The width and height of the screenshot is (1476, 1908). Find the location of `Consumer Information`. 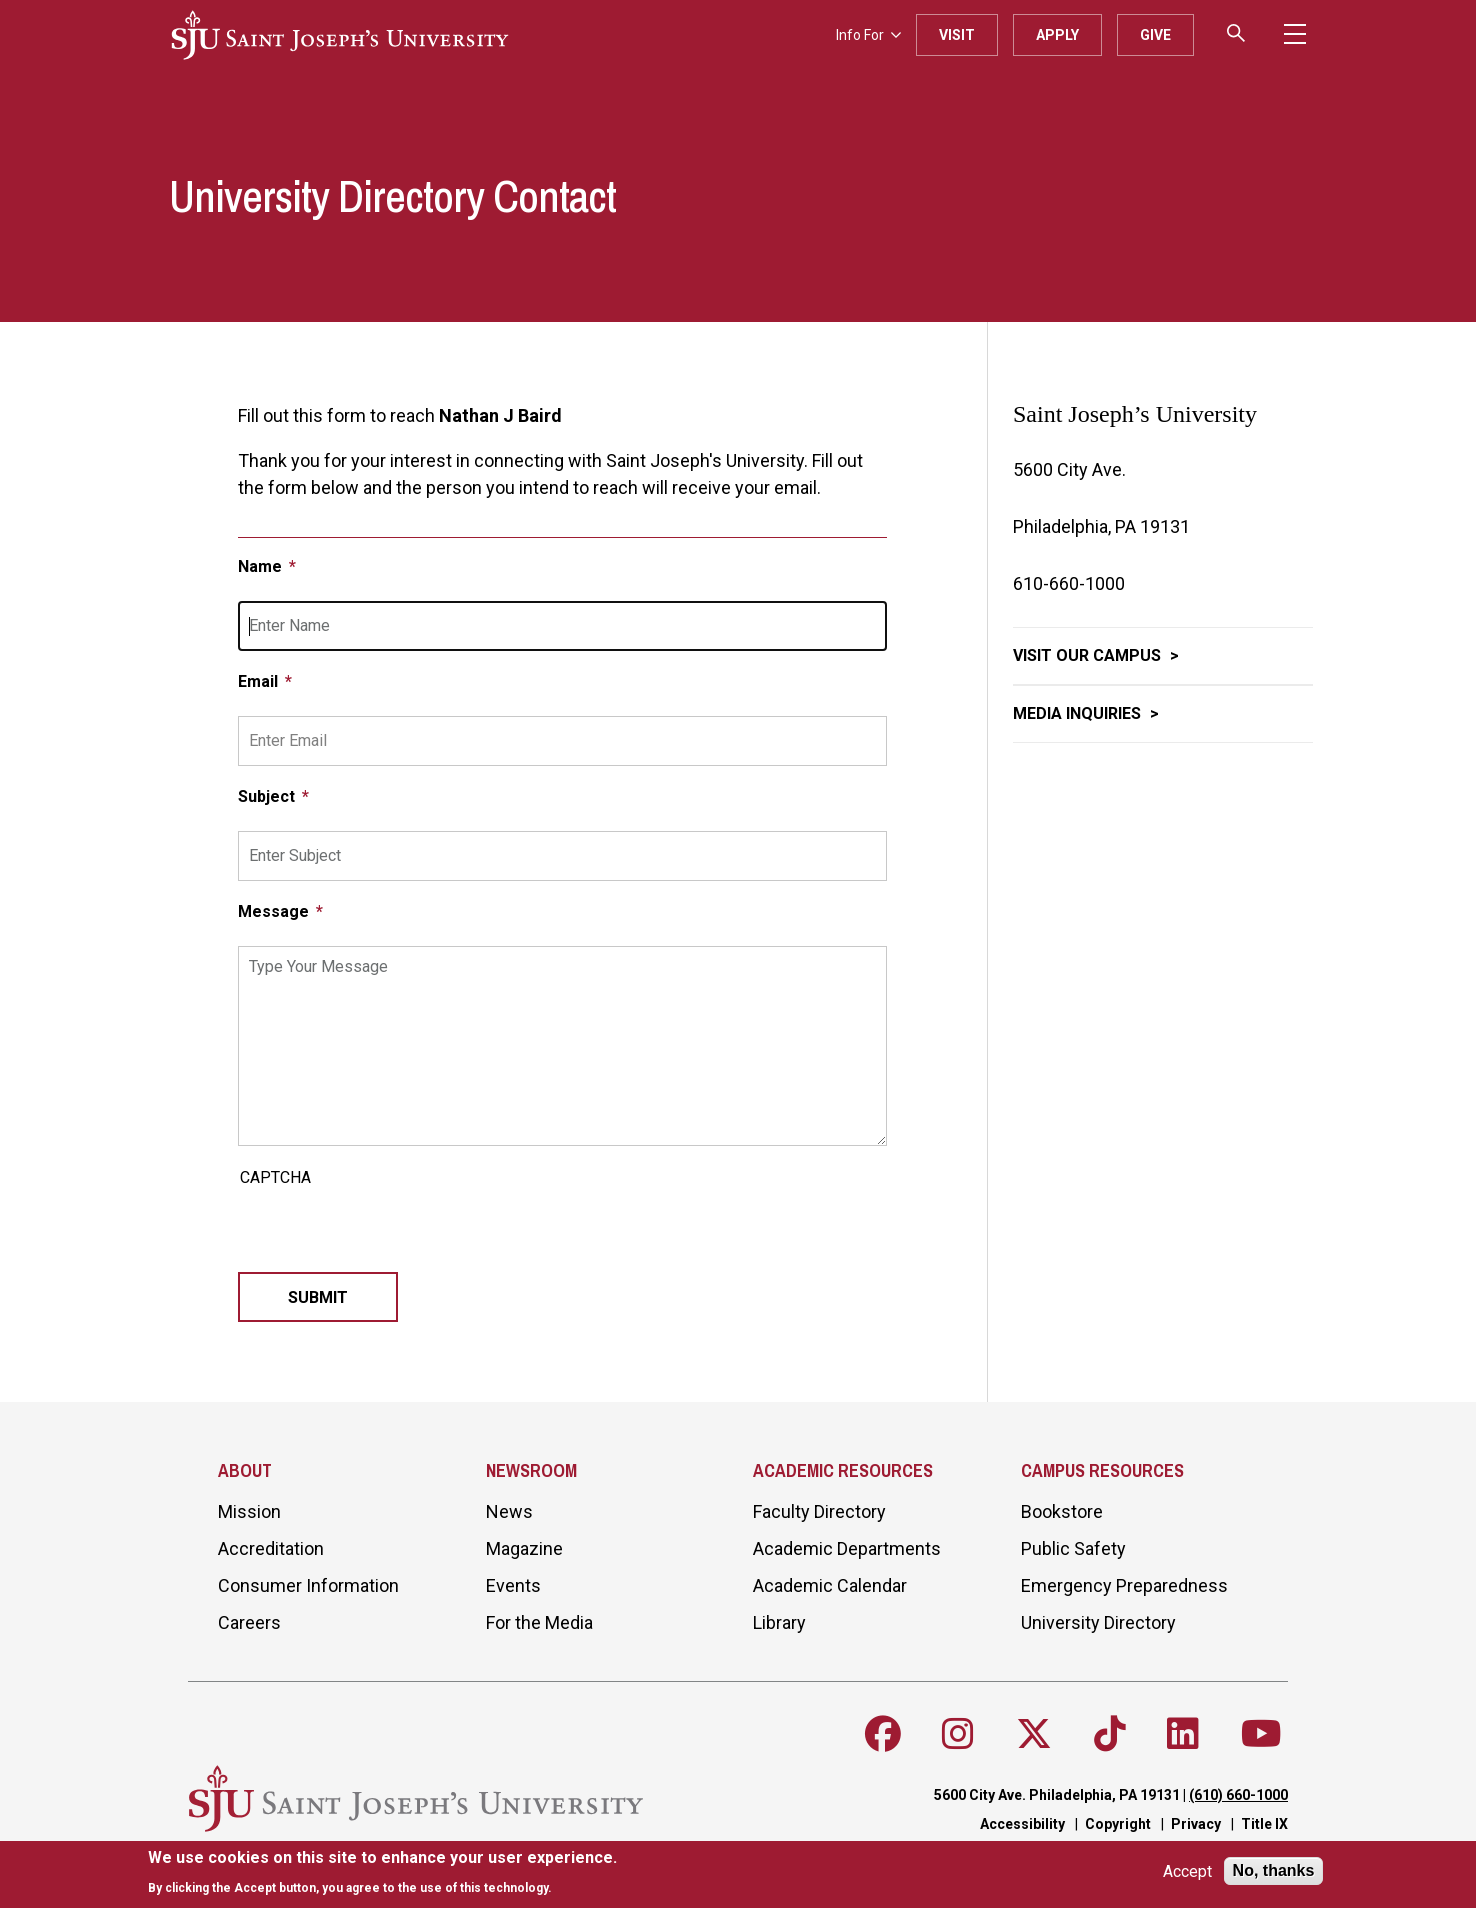

Consumer Information is located at coordinates (308, 1585).